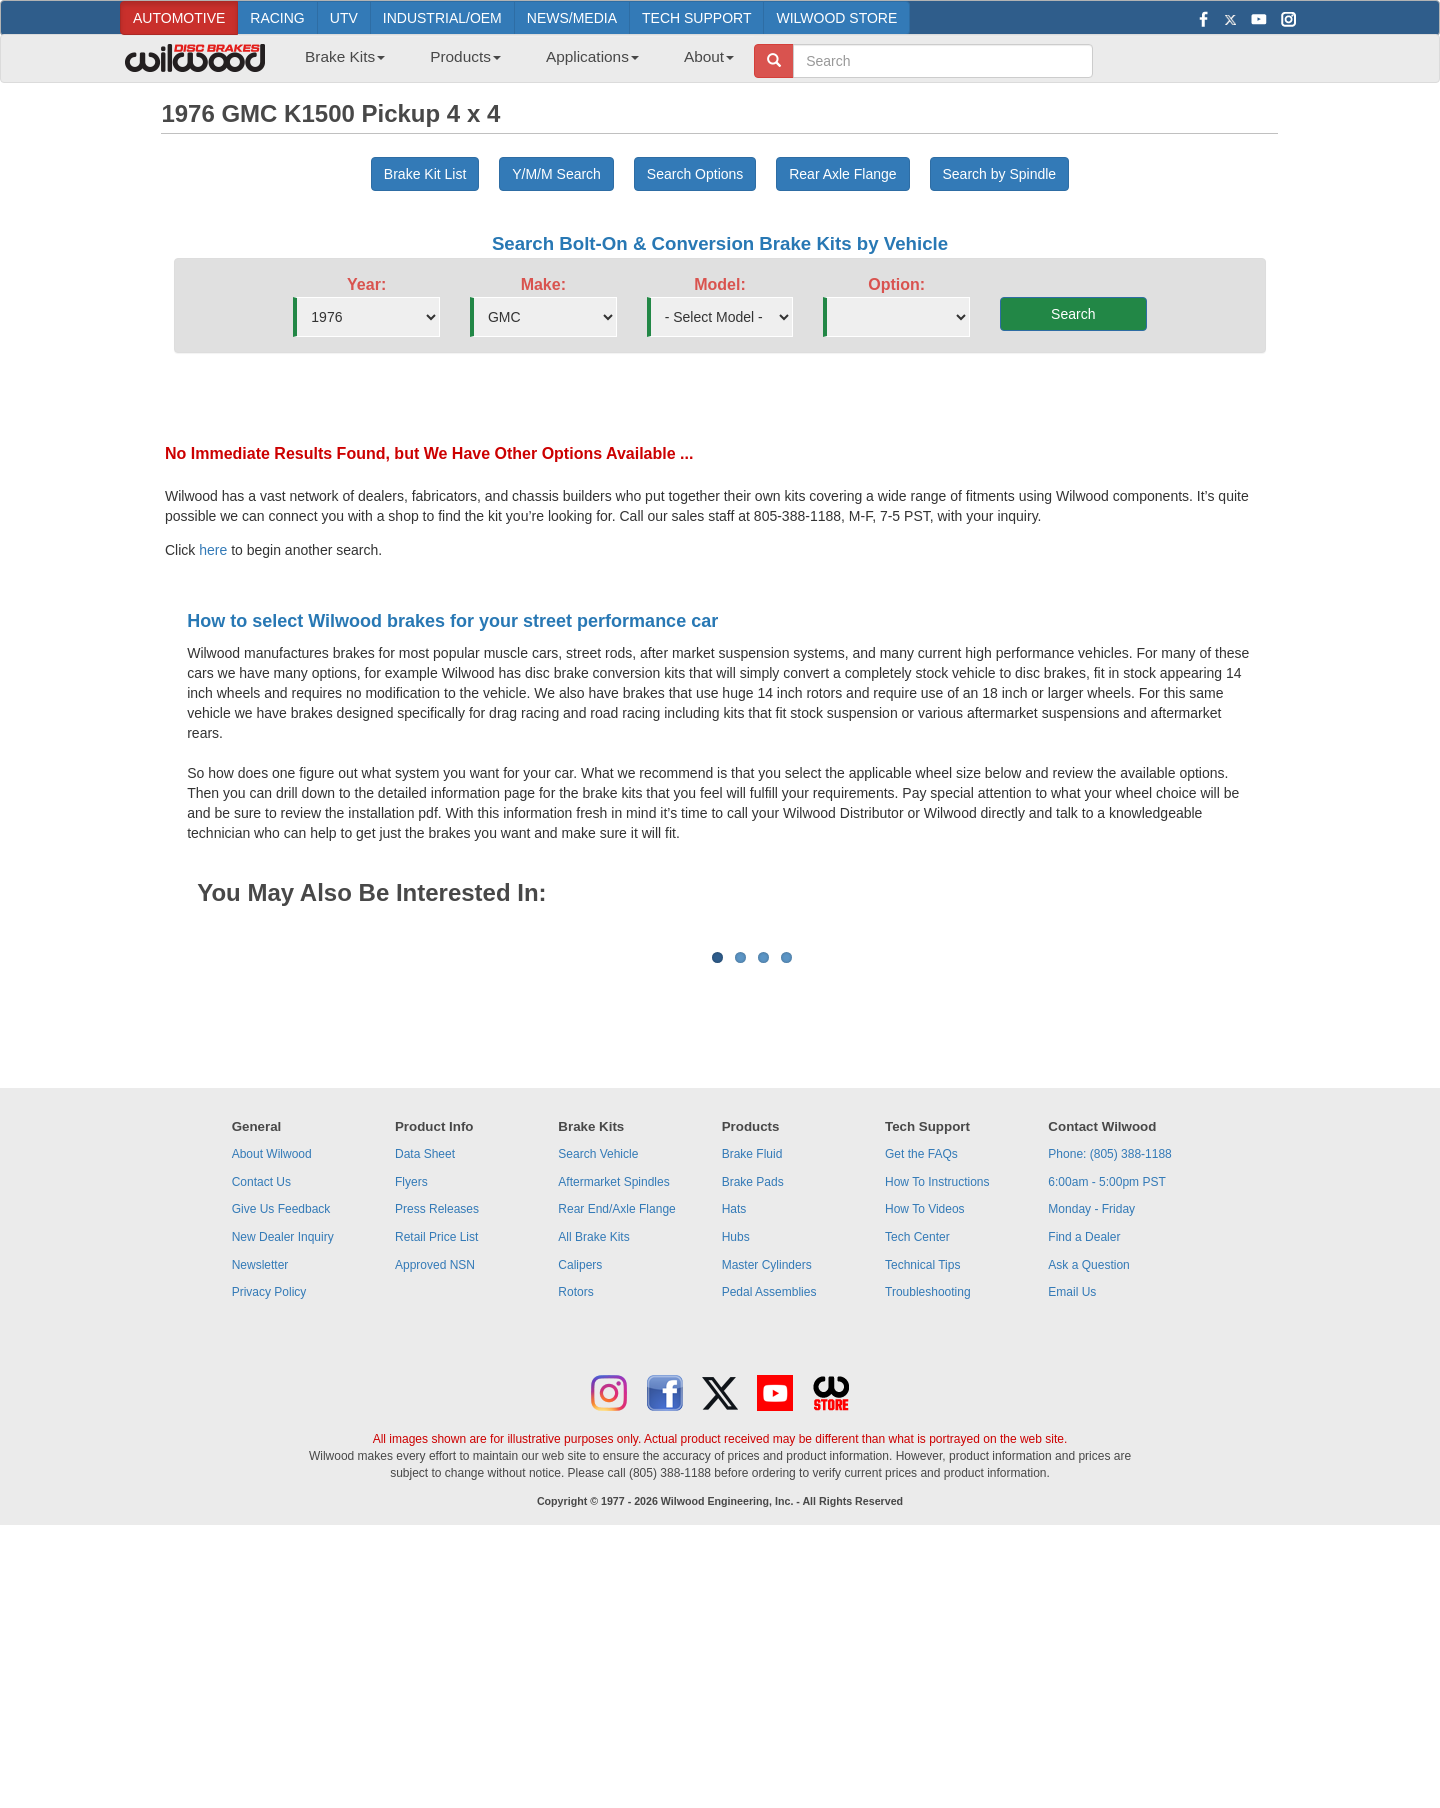  Describe the element at coordinates (752, 1402) in the screenshot. I see `Brake Fluid` at that location.